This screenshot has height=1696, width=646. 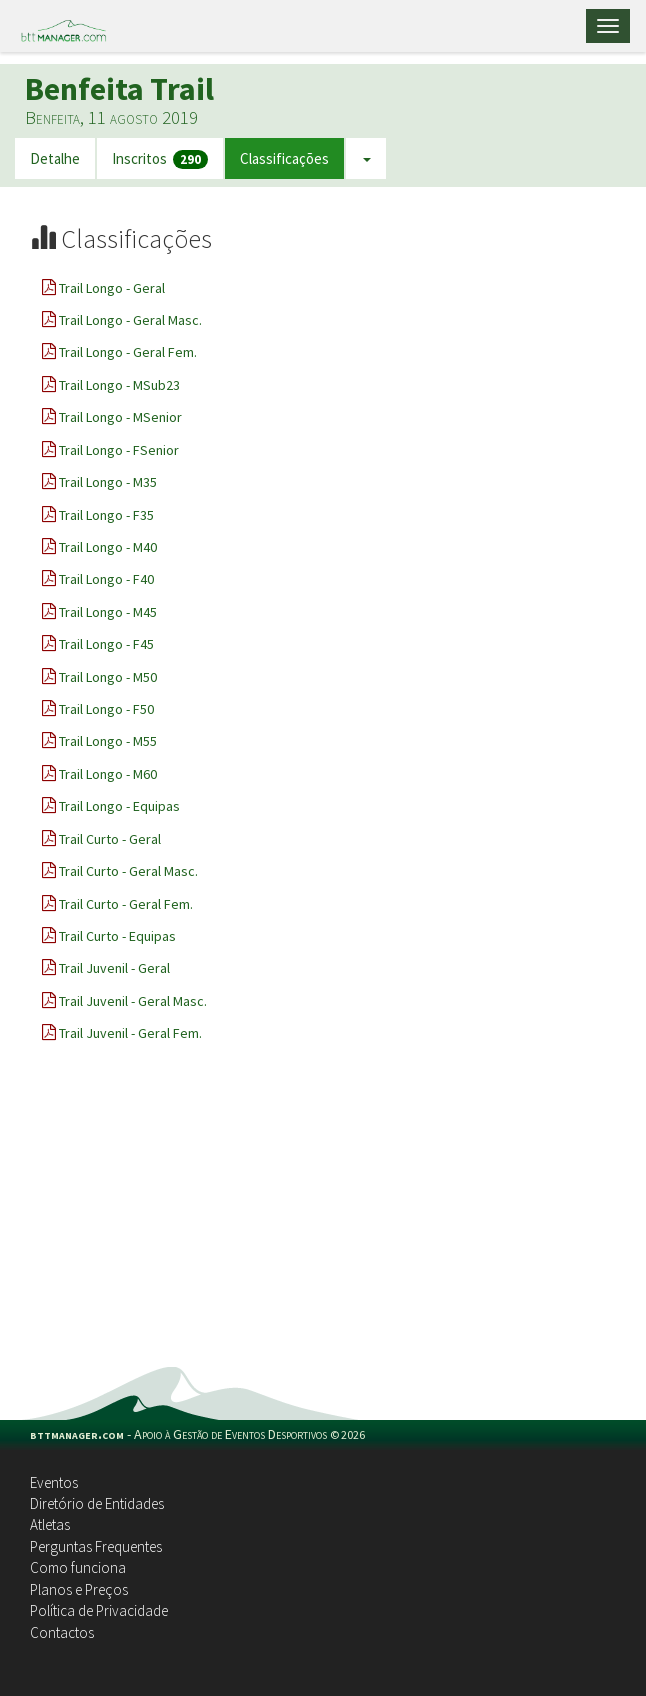 I want to click on Trail Longo - FSenior, so click(x=119, y=450).